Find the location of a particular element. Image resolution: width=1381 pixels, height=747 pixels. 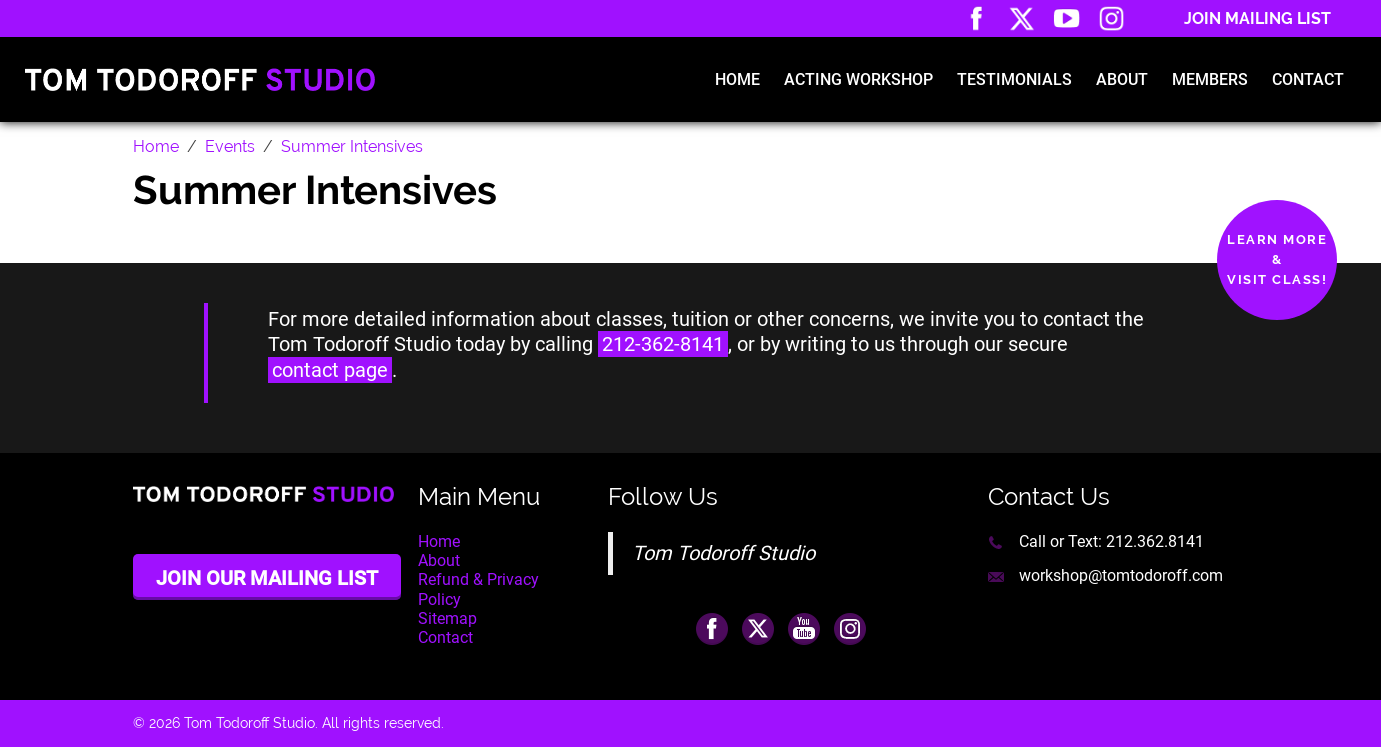

212.362.8141 is located at coordinates (1155, 541).